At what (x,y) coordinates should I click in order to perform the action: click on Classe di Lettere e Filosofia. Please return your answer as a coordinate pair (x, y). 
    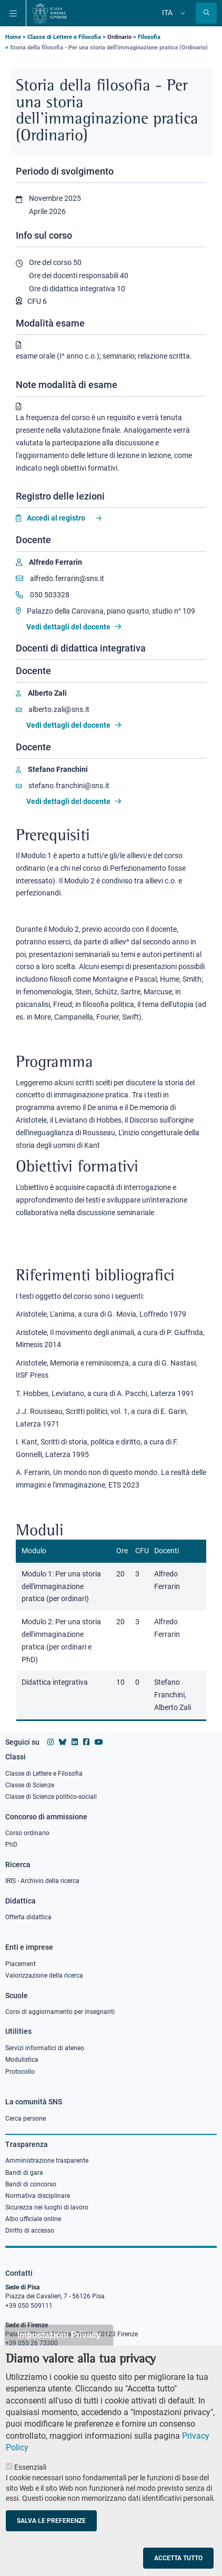
    Looking at the image, I should click on (64, 37).